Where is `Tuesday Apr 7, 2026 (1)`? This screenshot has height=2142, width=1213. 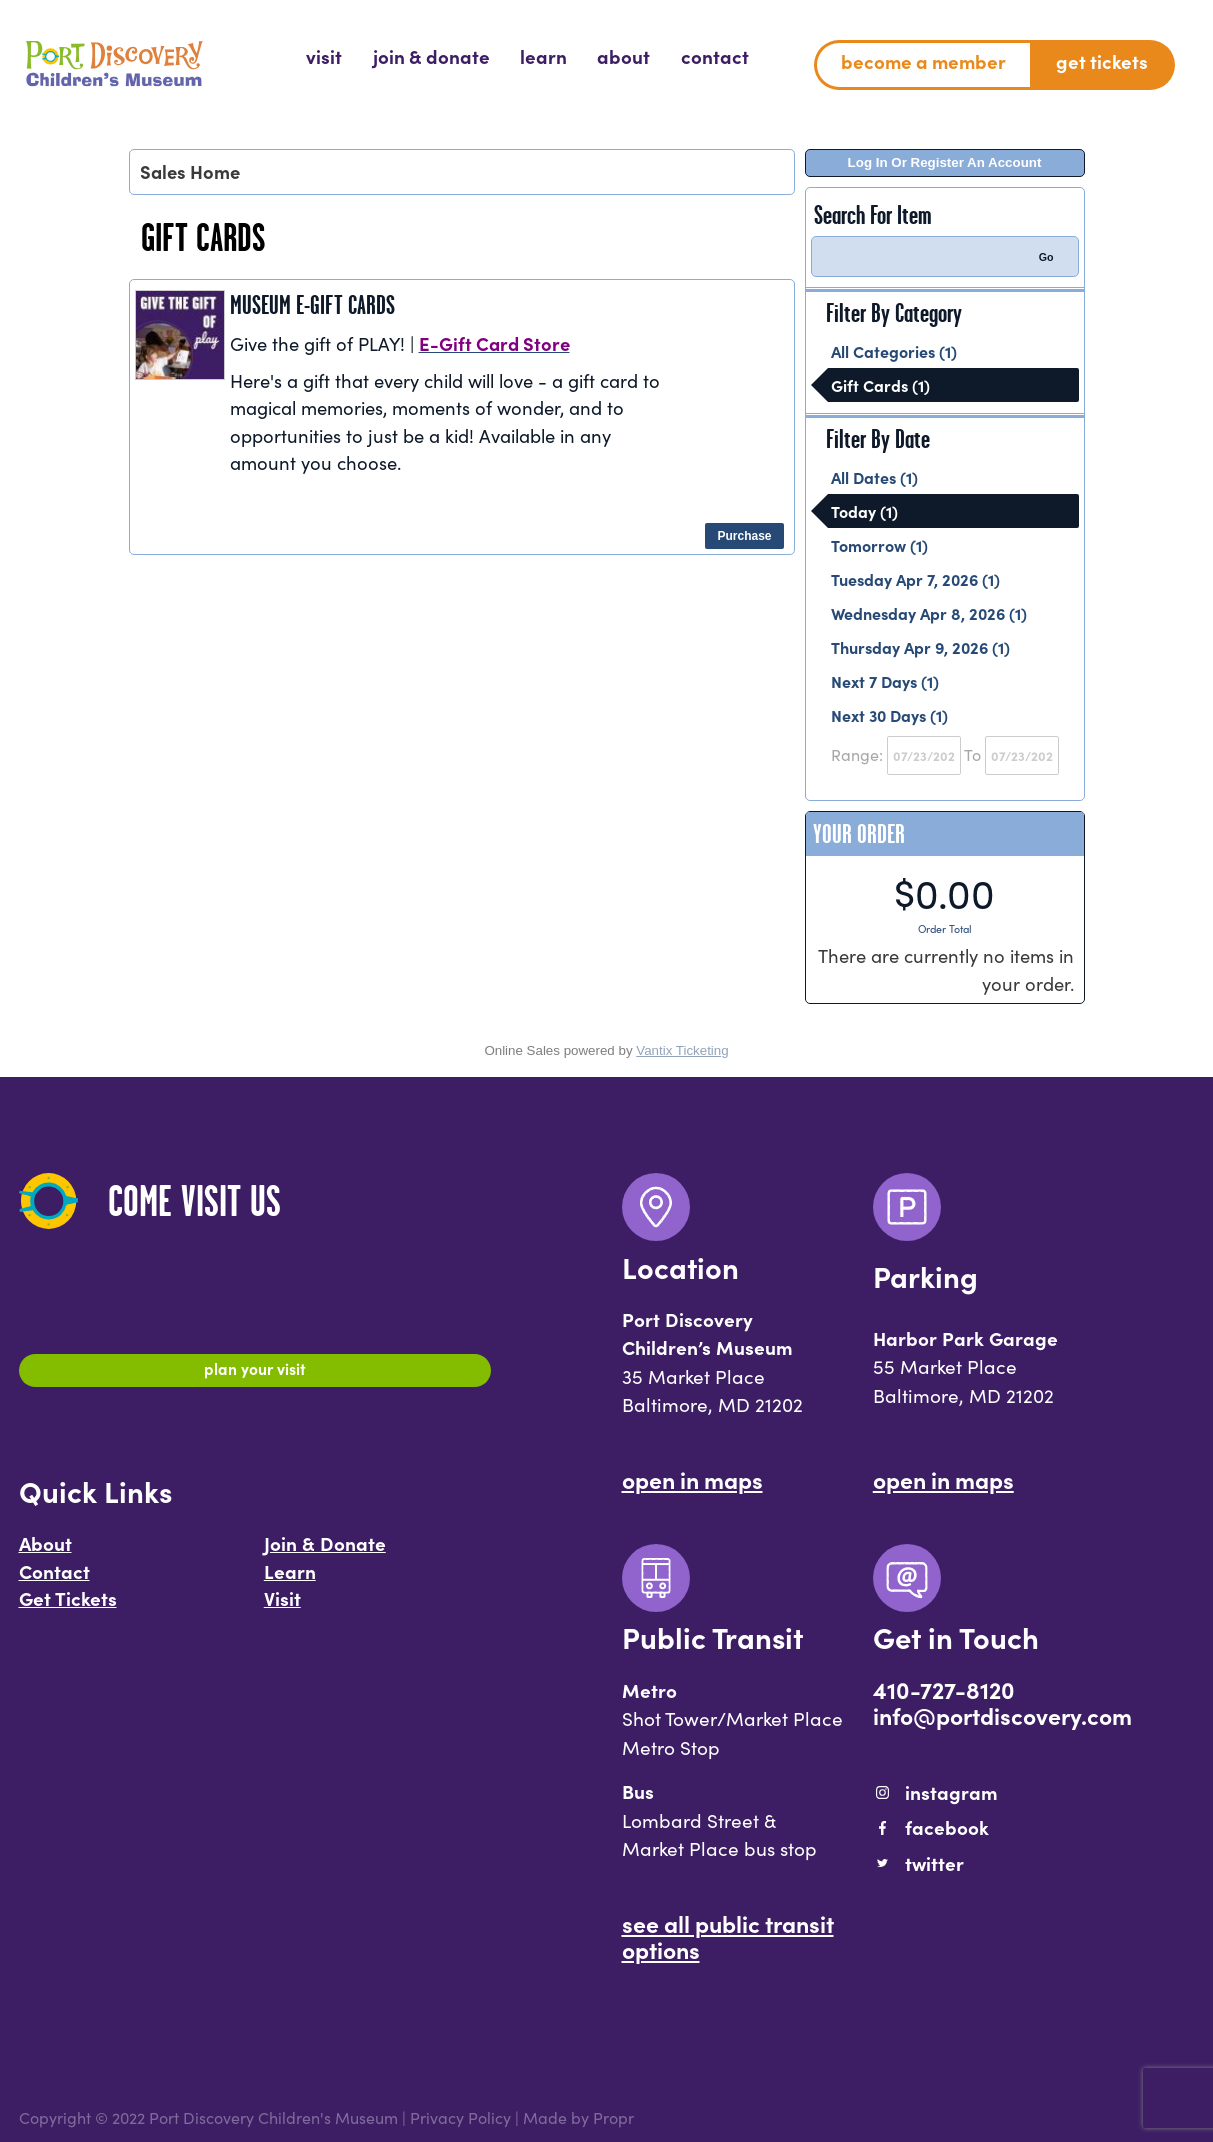
Tuesday Apr 7, 2026 (1) is located at coordinates (915, 579).